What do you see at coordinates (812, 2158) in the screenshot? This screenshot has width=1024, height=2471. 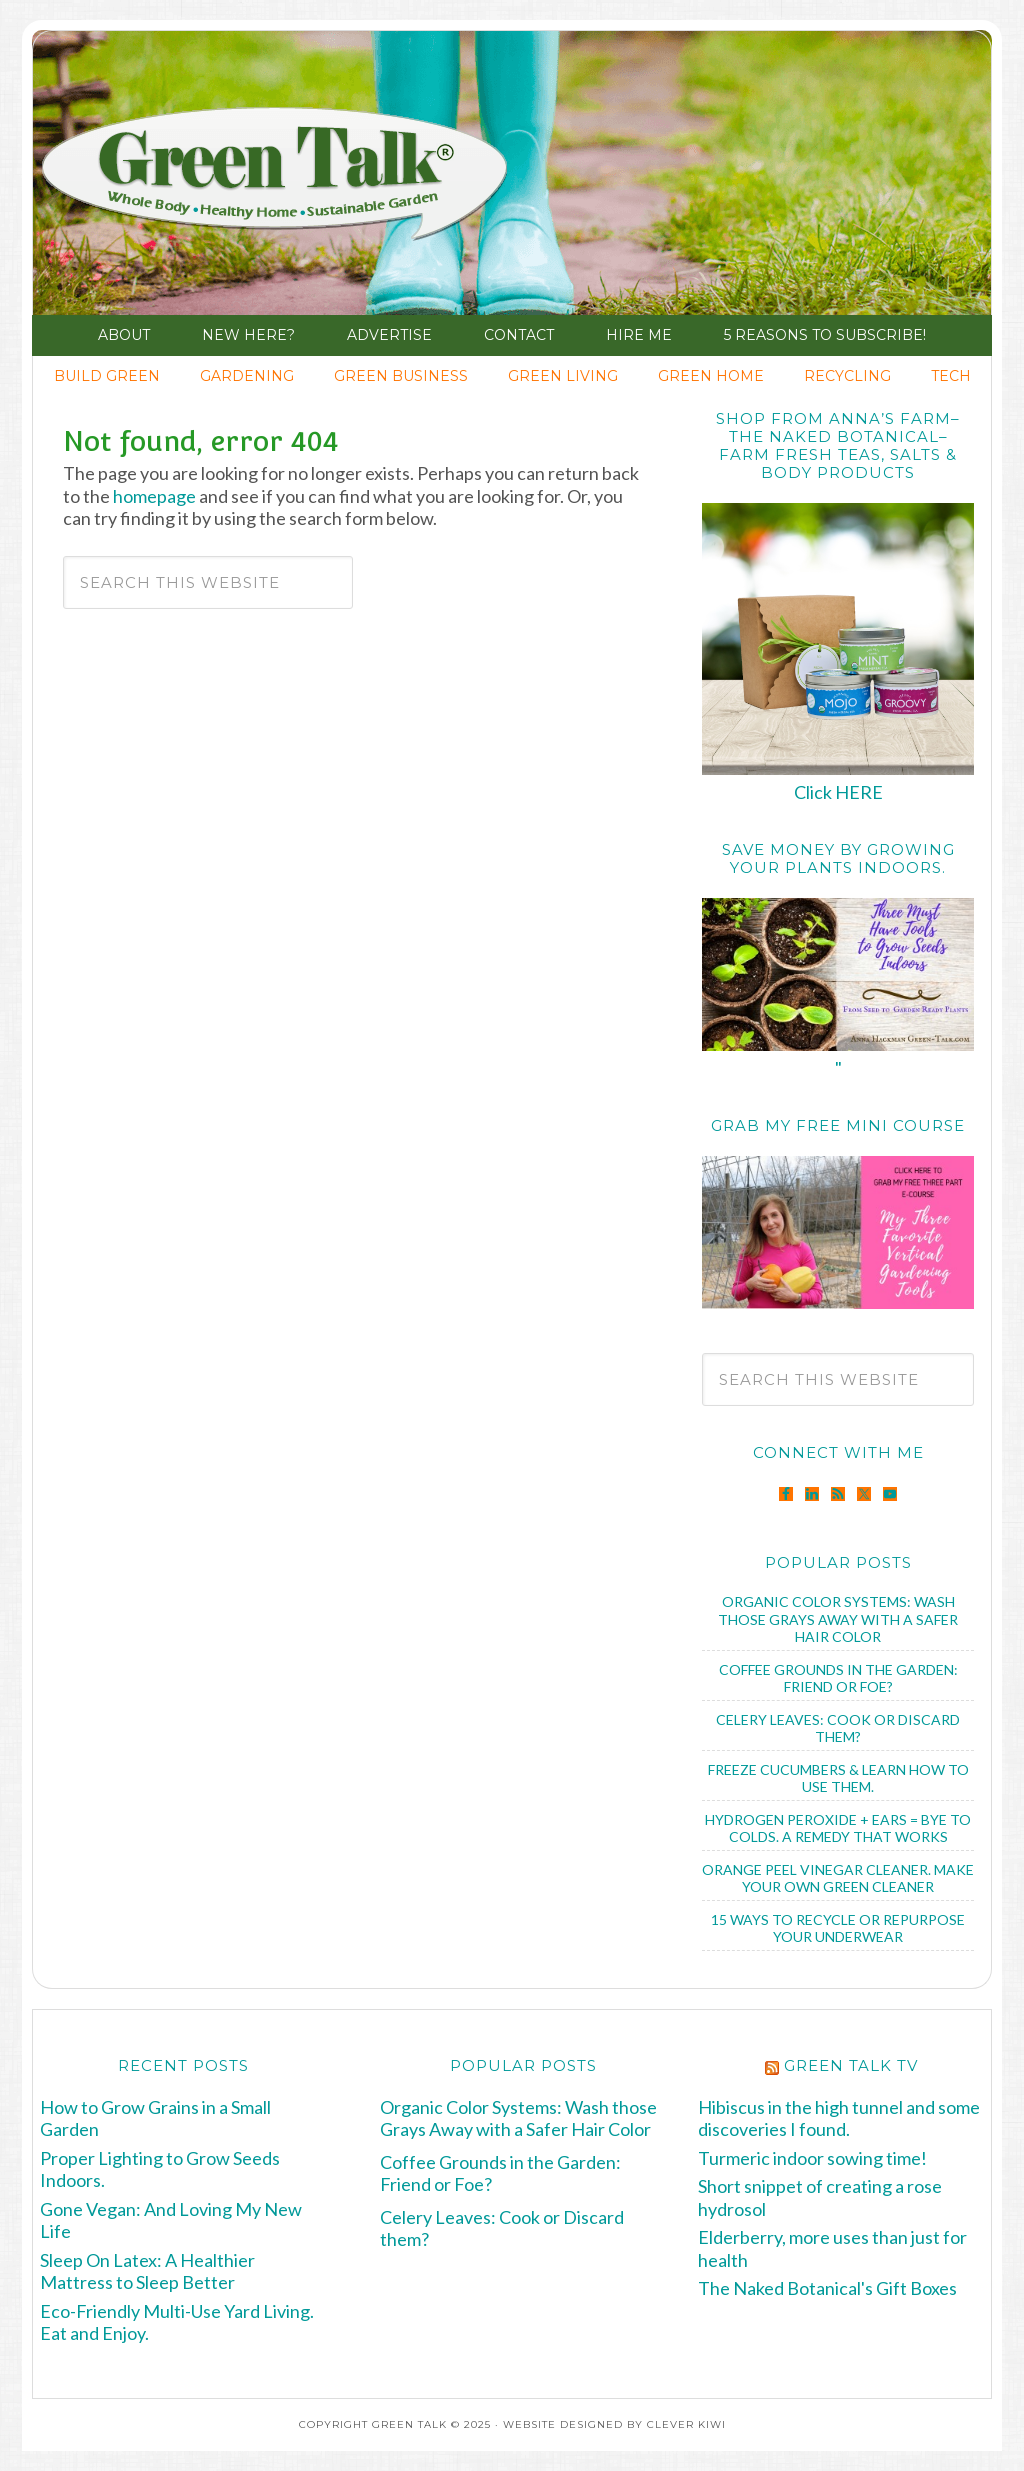 I see `Turmeric indoor sowing time!` at bounding box center [812, 2158].